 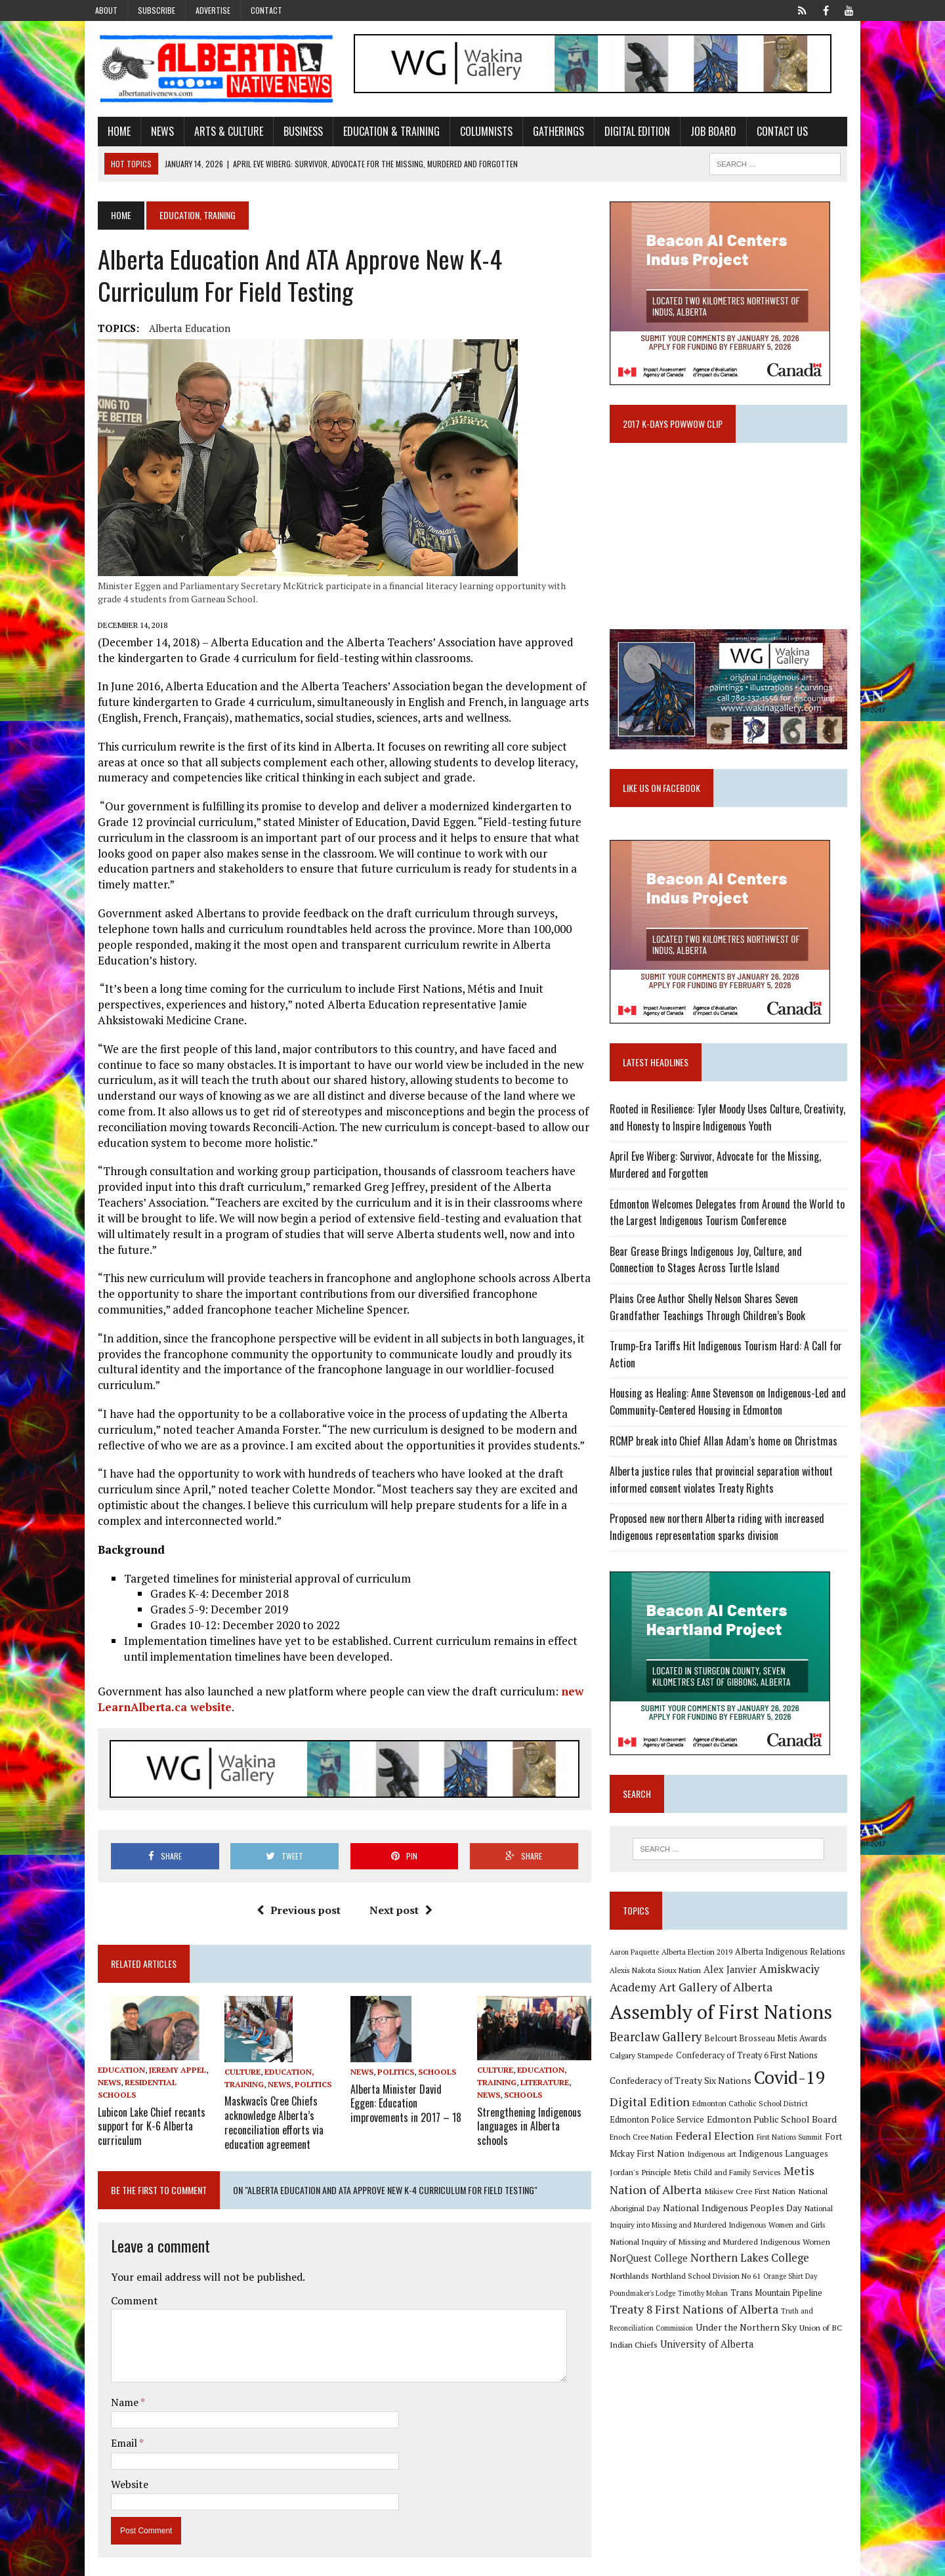 I want to click on Metis Child and Family Services [Metis Child and Family Services (9 items)], so click(x=667, y=2184).